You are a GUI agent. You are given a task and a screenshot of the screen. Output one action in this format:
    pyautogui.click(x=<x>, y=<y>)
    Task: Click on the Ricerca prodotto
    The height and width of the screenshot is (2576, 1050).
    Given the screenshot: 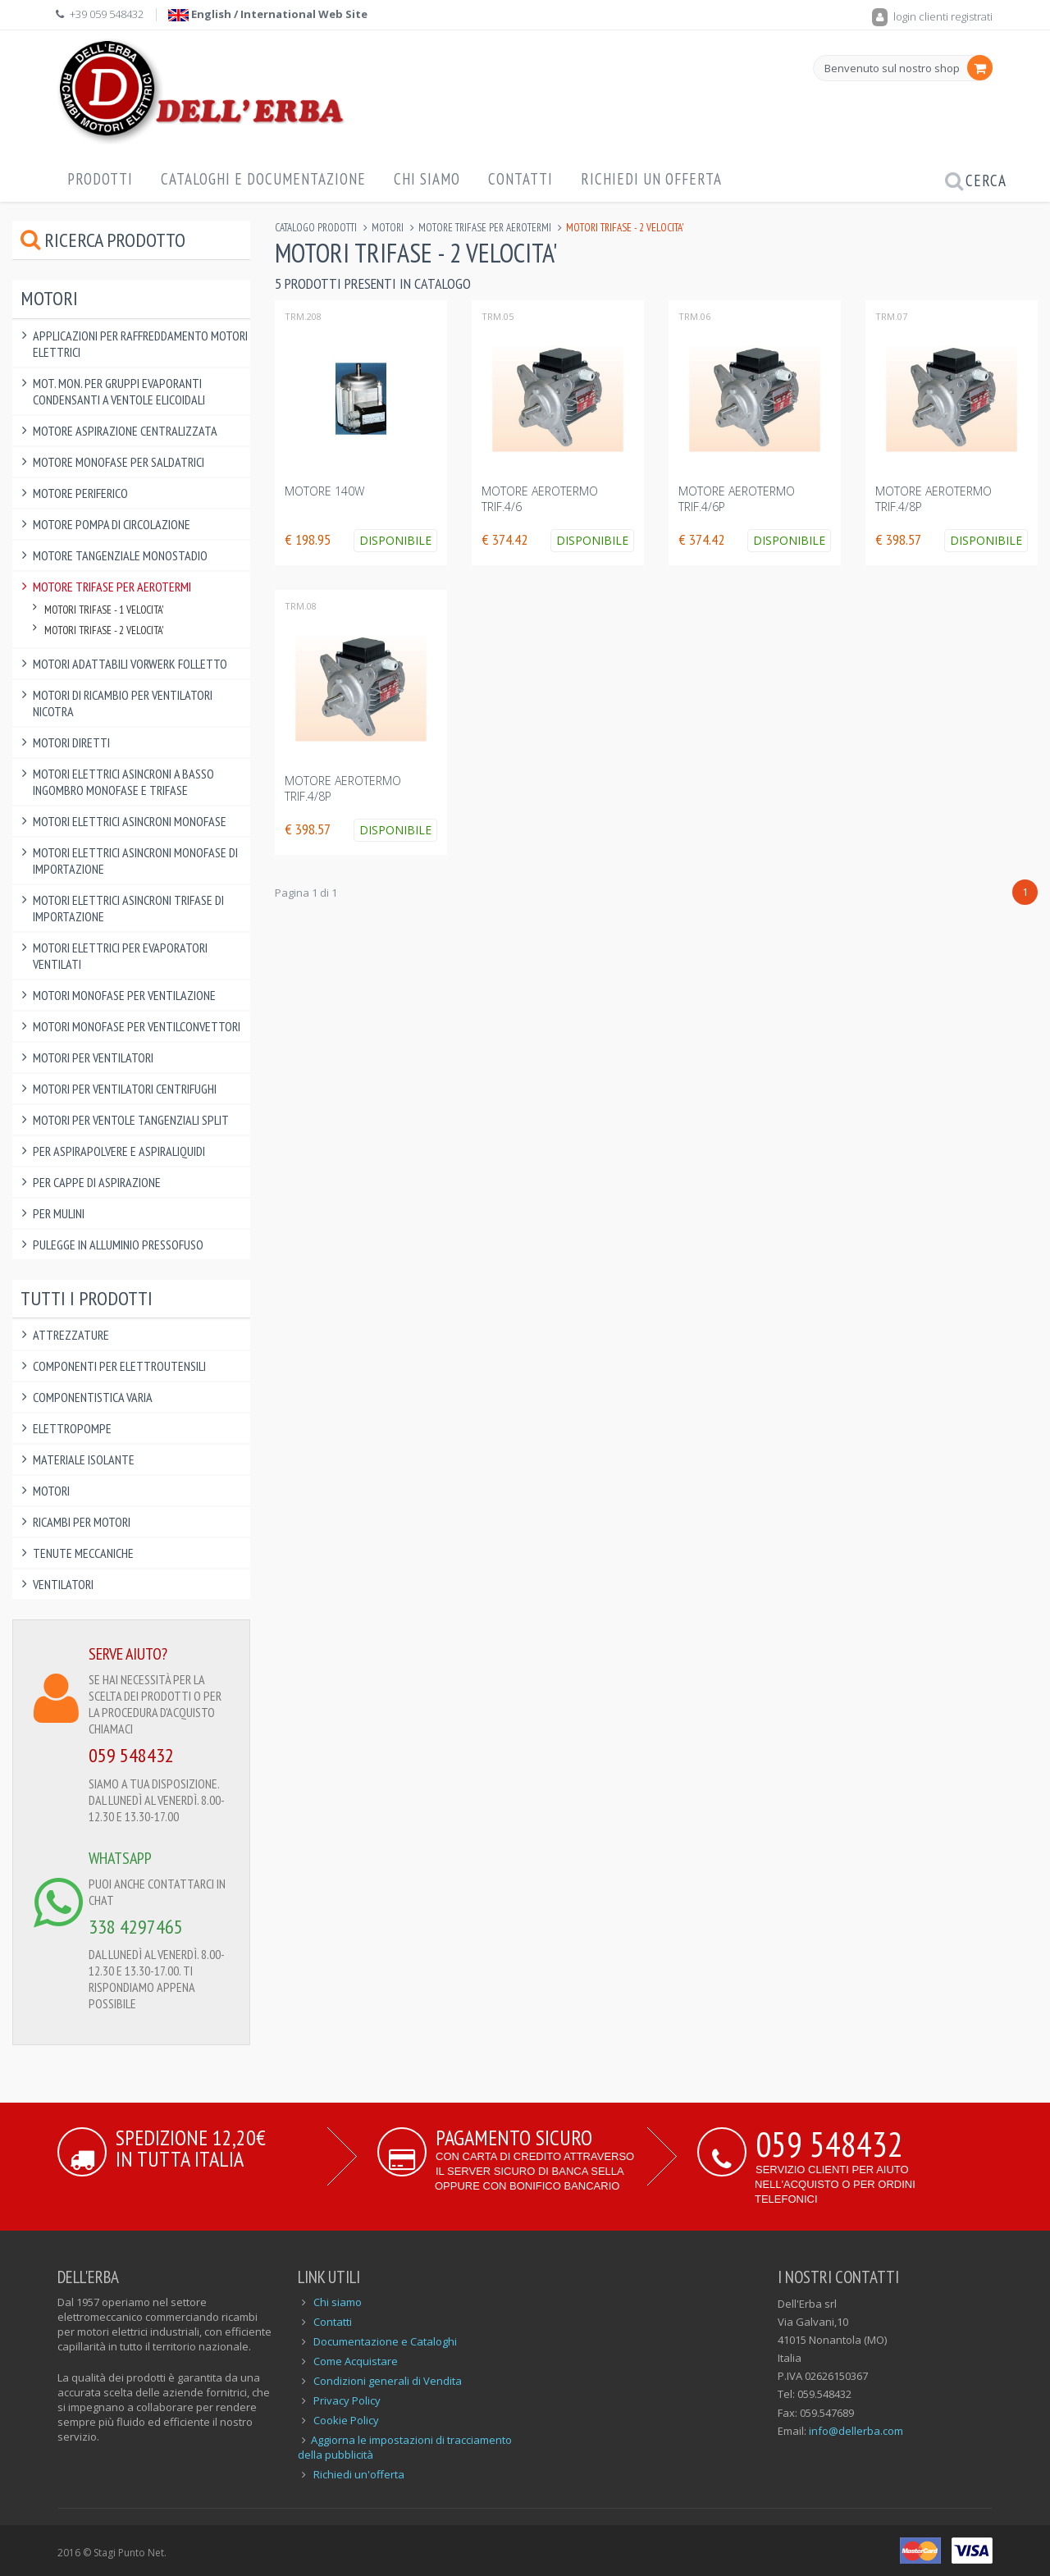 What is the action you would take?
    pyautogui.click(x=103, y=240)
    